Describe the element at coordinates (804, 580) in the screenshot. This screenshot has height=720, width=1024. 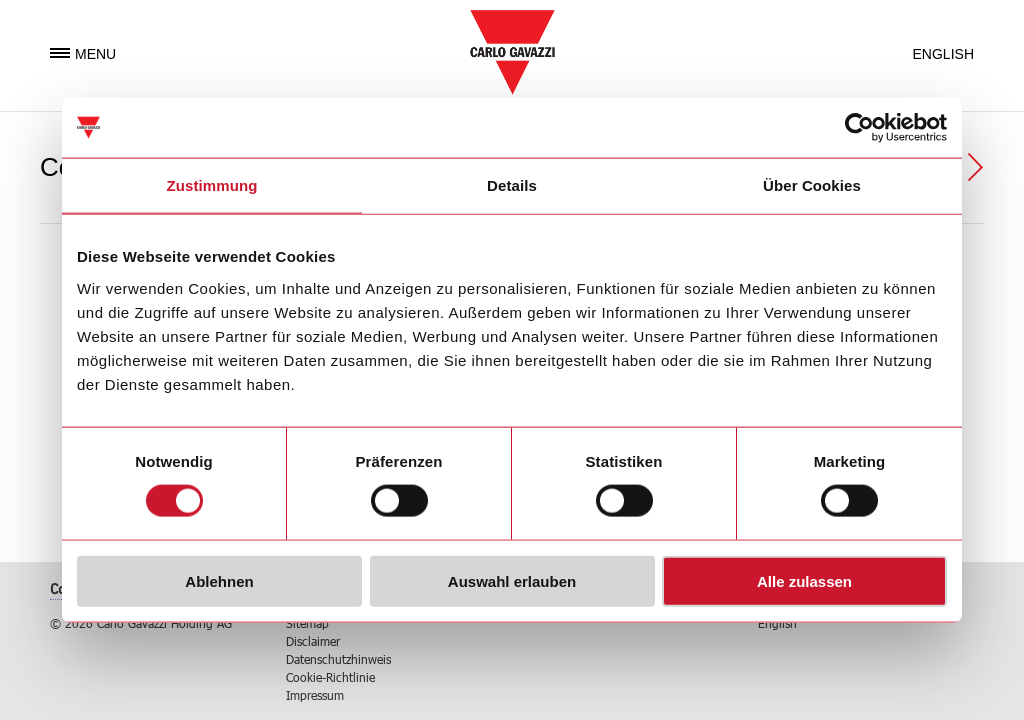
I see `Alle zulassen` at that location.